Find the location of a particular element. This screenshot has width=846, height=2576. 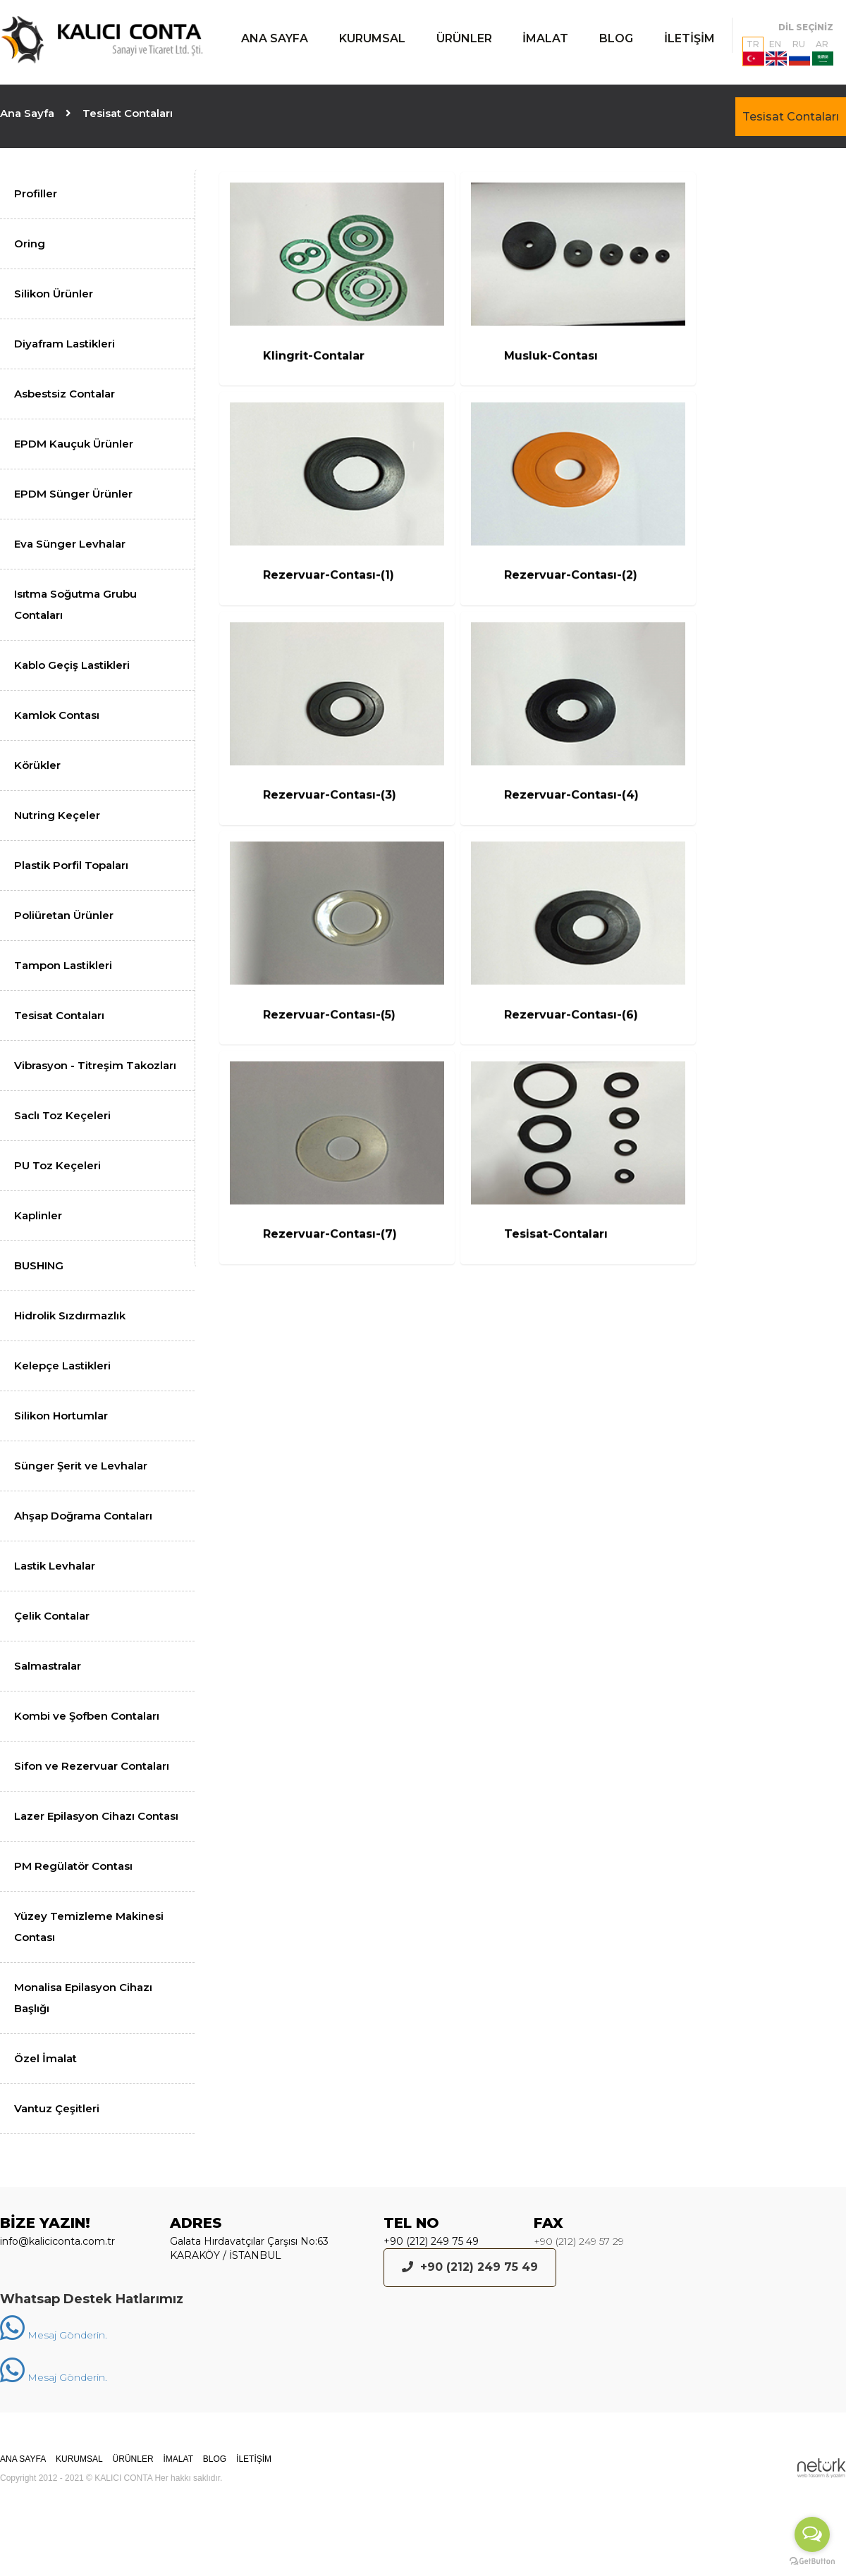

Isıtma Soğutma Grubu Contaları is located at coordinates (75, 604).